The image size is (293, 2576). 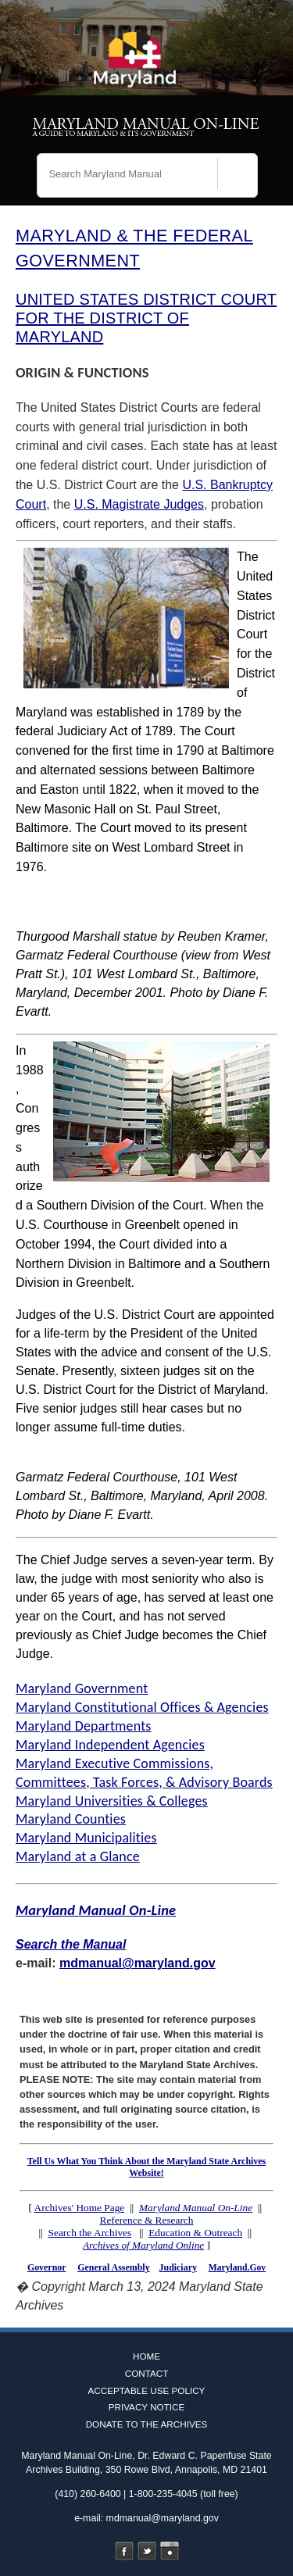 I want to click on Maryland Universities & Colleges, so click(x=112, y=1801).